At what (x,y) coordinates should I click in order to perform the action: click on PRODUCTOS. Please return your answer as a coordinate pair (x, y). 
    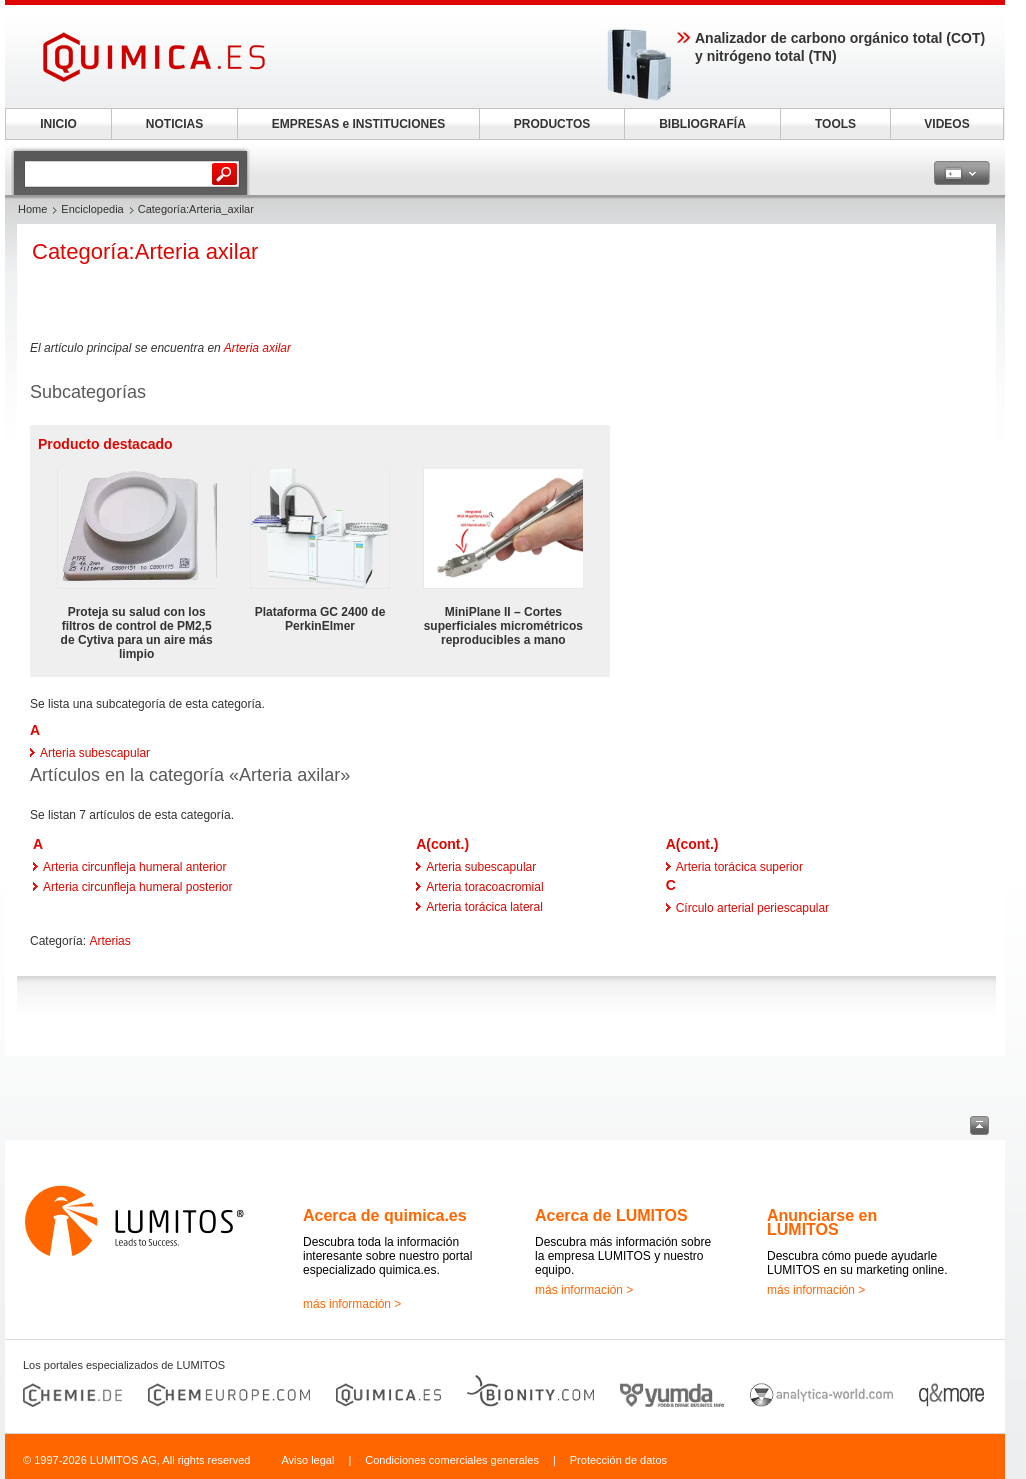
    Looking at the image, I should click on (552, 124).